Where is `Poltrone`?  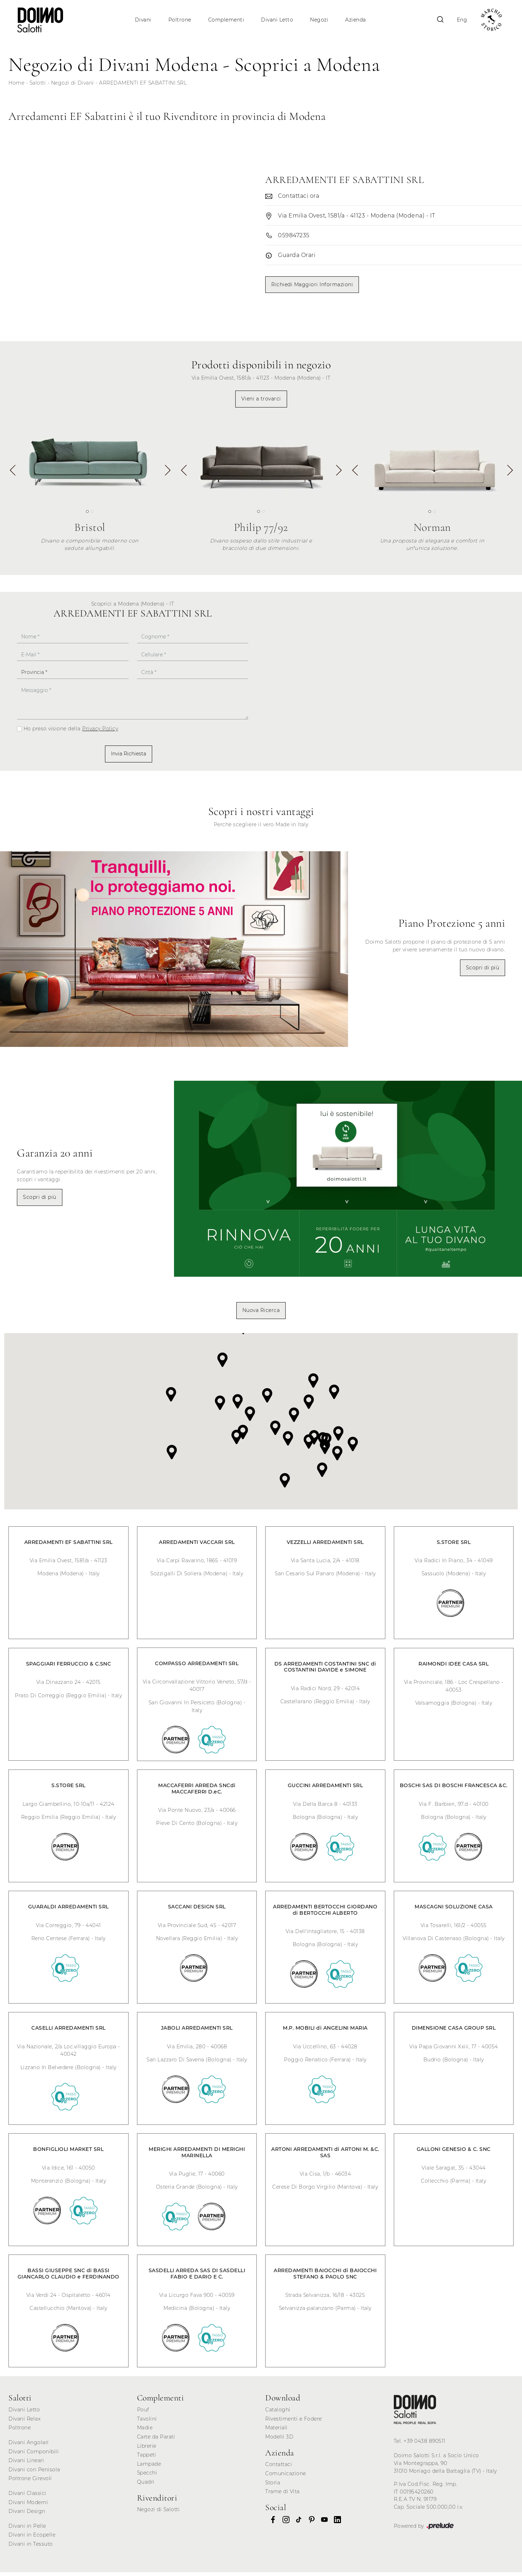 Poltrone is located at coordinates (180, 20).